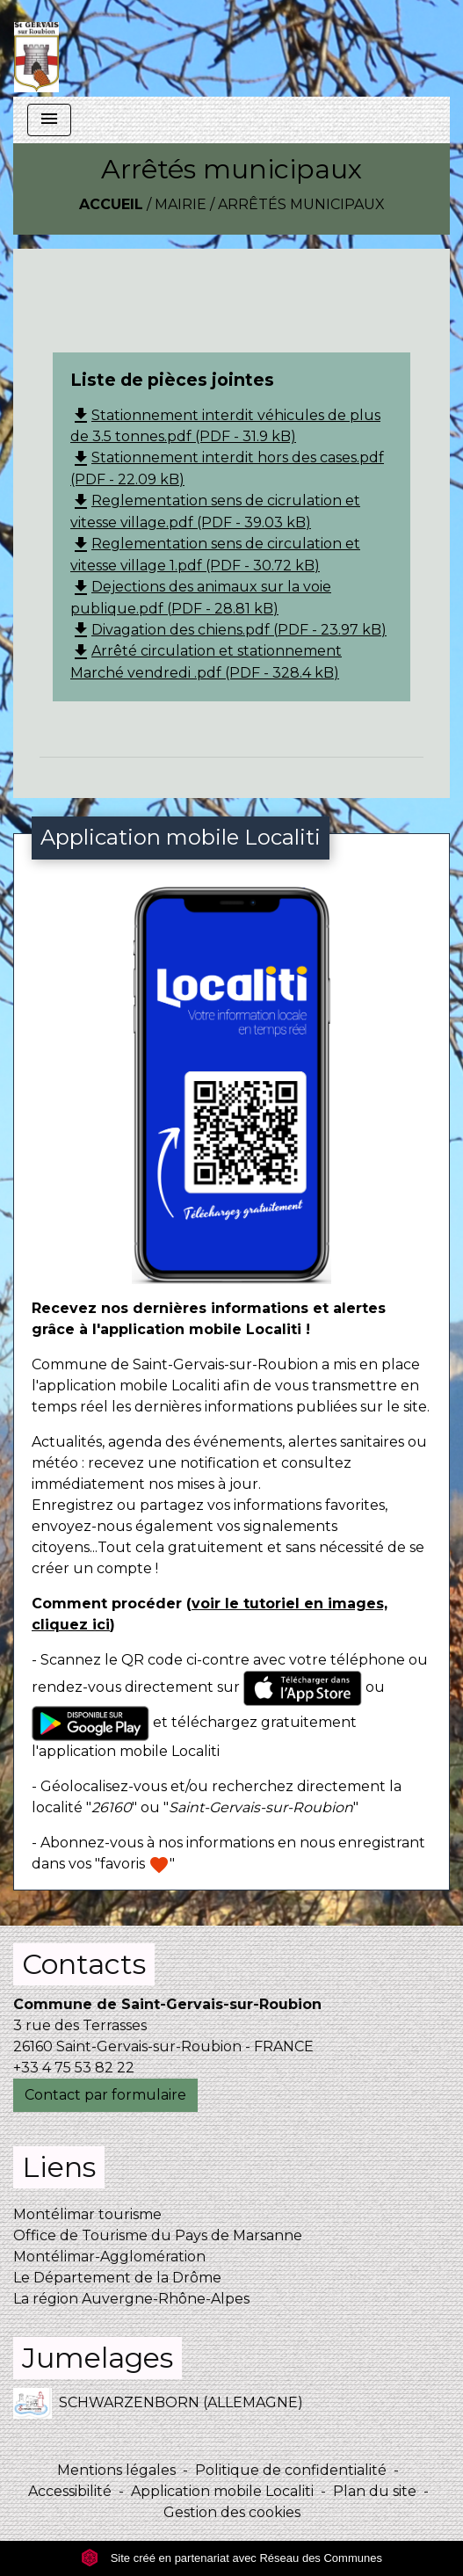 The width and height of the screenshot is (463, 2576). What do you see at coordinates (158, 2403) in the screenshot?
I see `SCHWARZENBORN (ALLEMAGNE)` at bounding box center [158, 2403].